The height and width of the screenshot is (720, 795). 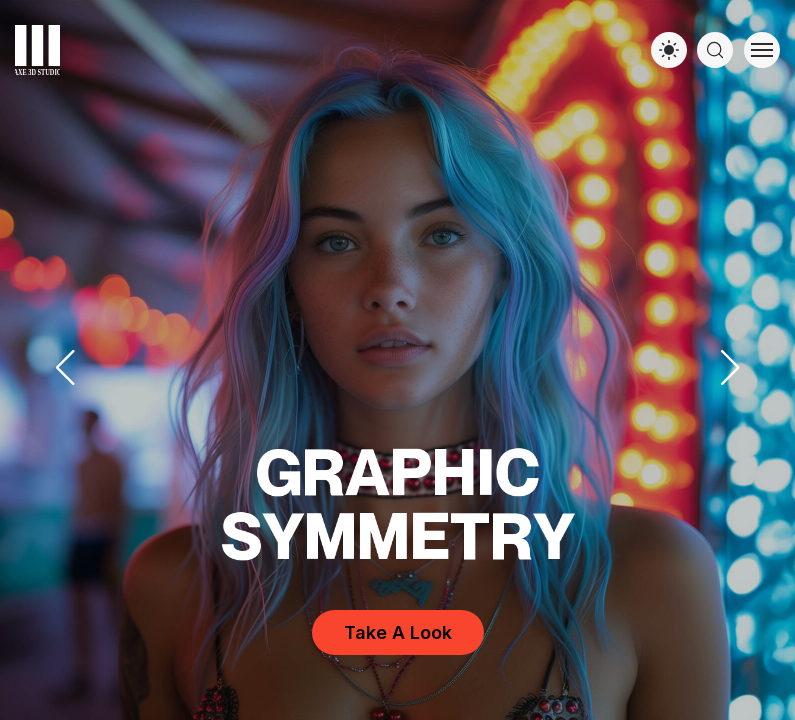 I want to click on [button], so click(x=730, y=368).